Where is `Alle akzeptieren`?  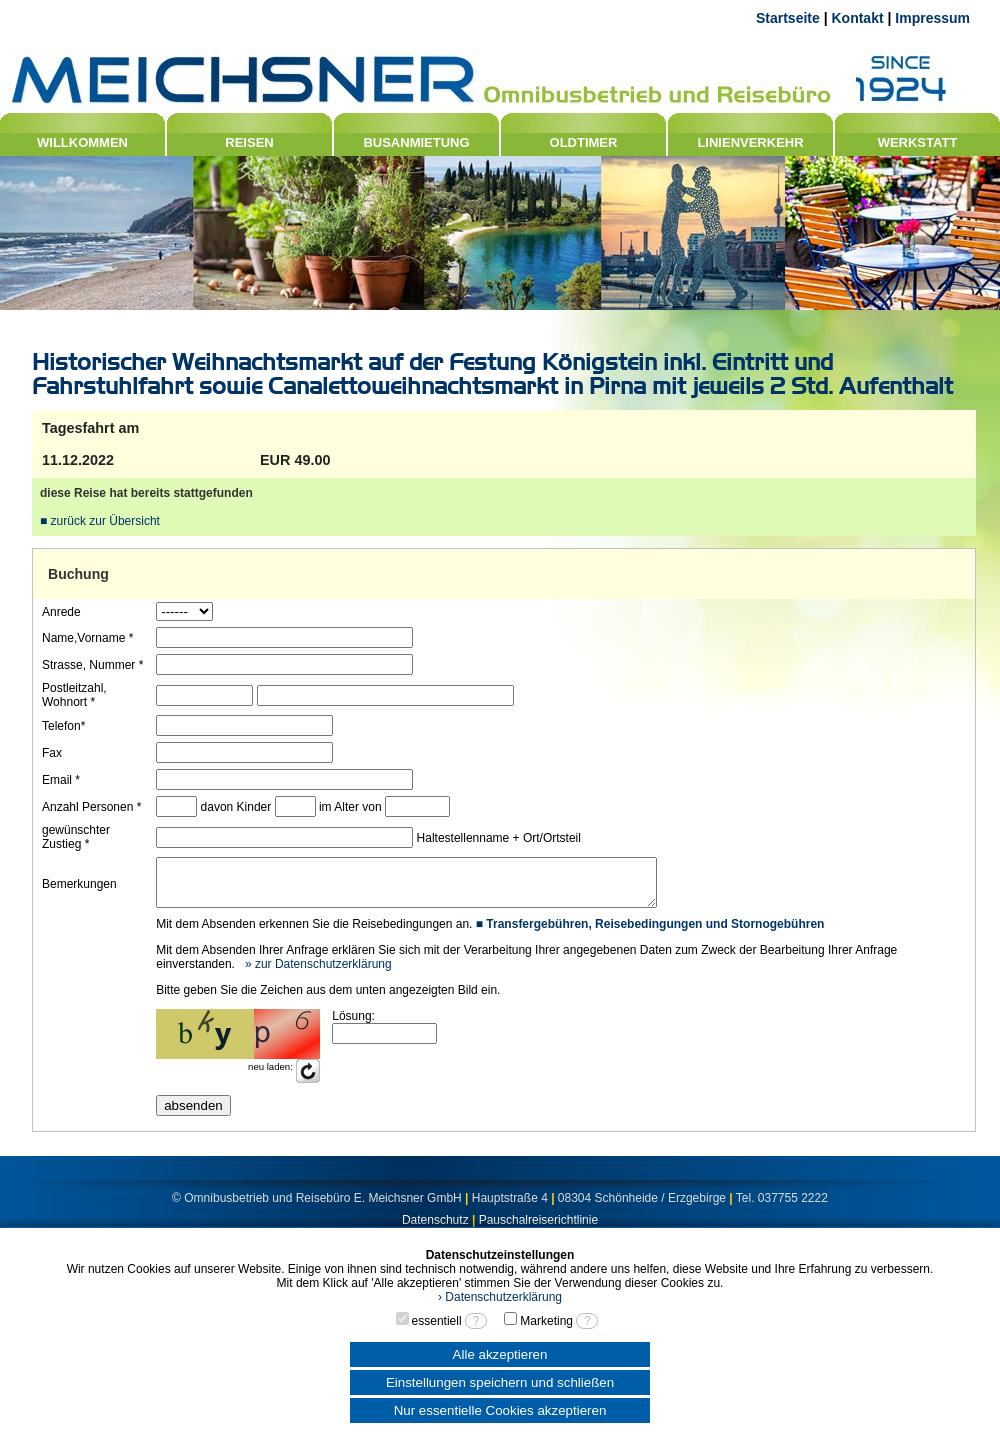 Alle akzeptieren is located at coordinates (500, 1354).